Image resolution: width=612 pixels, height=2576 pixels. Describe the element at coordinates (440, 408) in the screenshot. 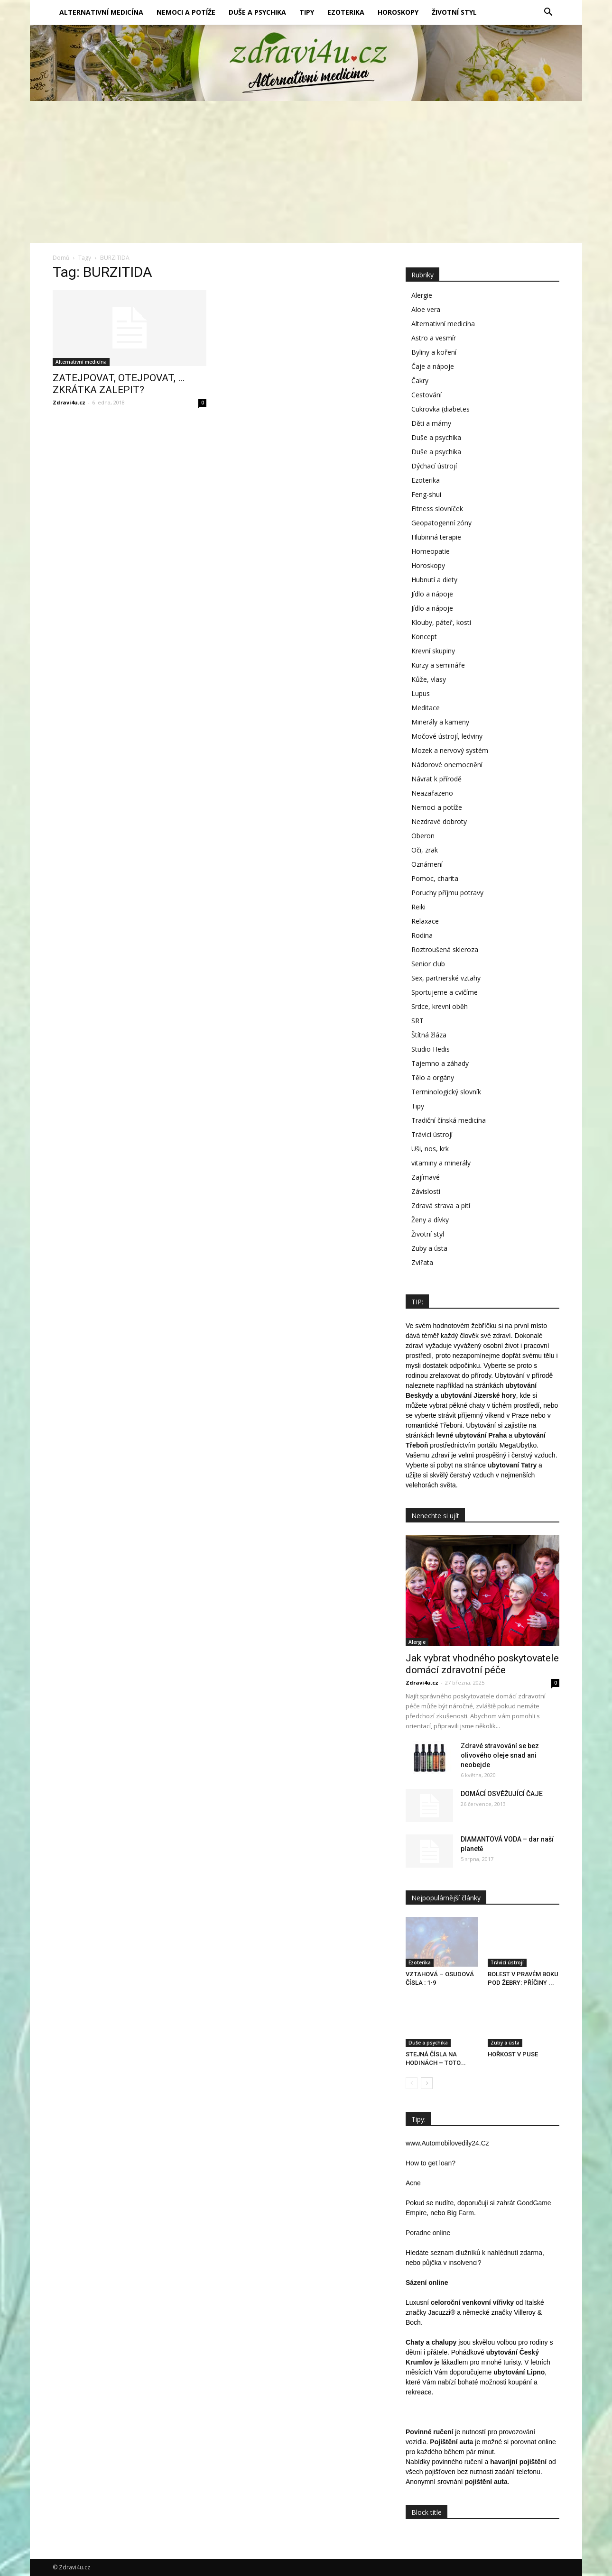

I see `Cukrovka (diabetes` at that location.